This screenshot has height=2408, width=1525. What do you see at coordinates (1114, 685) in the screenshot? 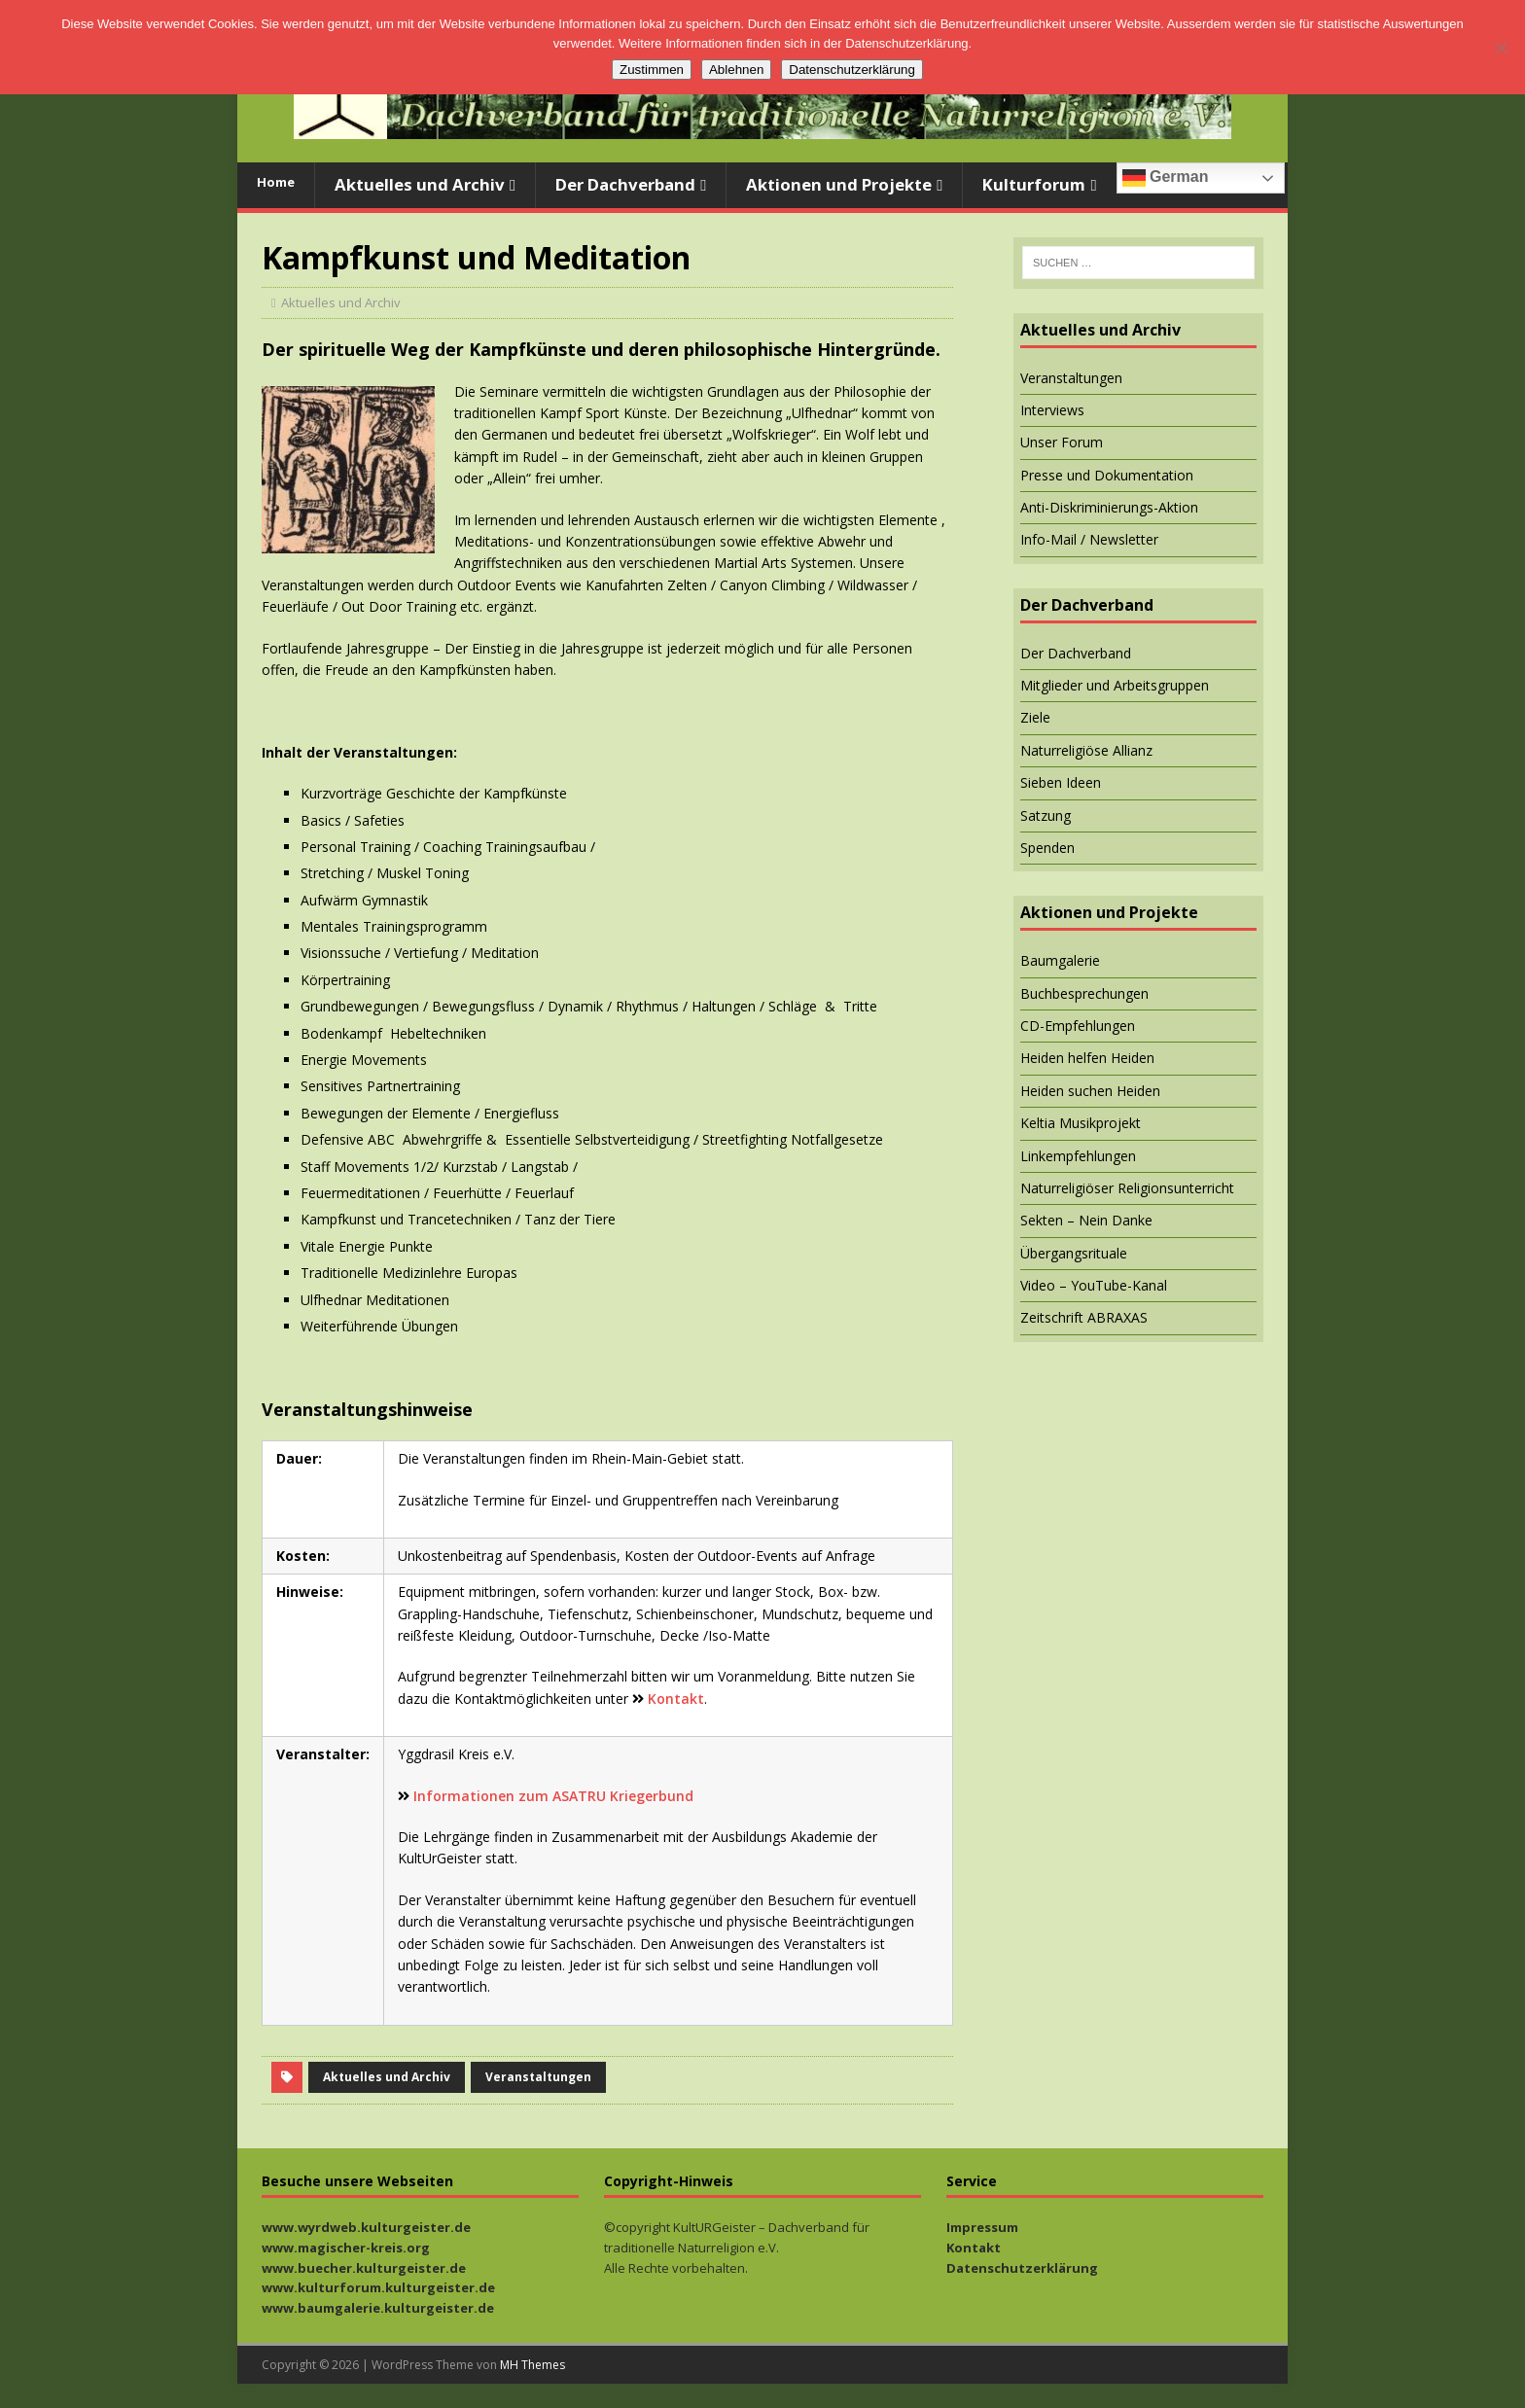
I see `Mitglieder und Arbeitsgruppen` at bounding box center [1114, 685].